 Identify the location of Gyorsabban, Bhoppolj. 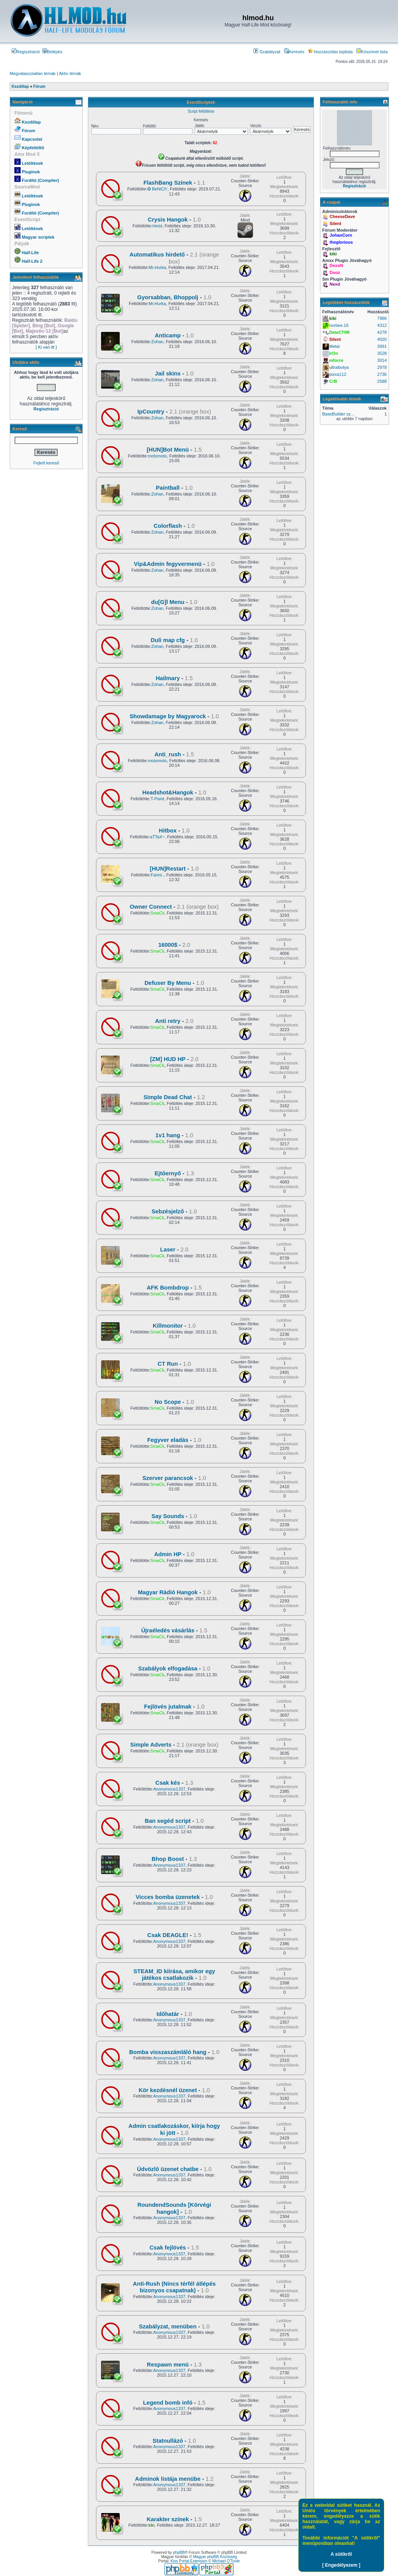
(167, 297).